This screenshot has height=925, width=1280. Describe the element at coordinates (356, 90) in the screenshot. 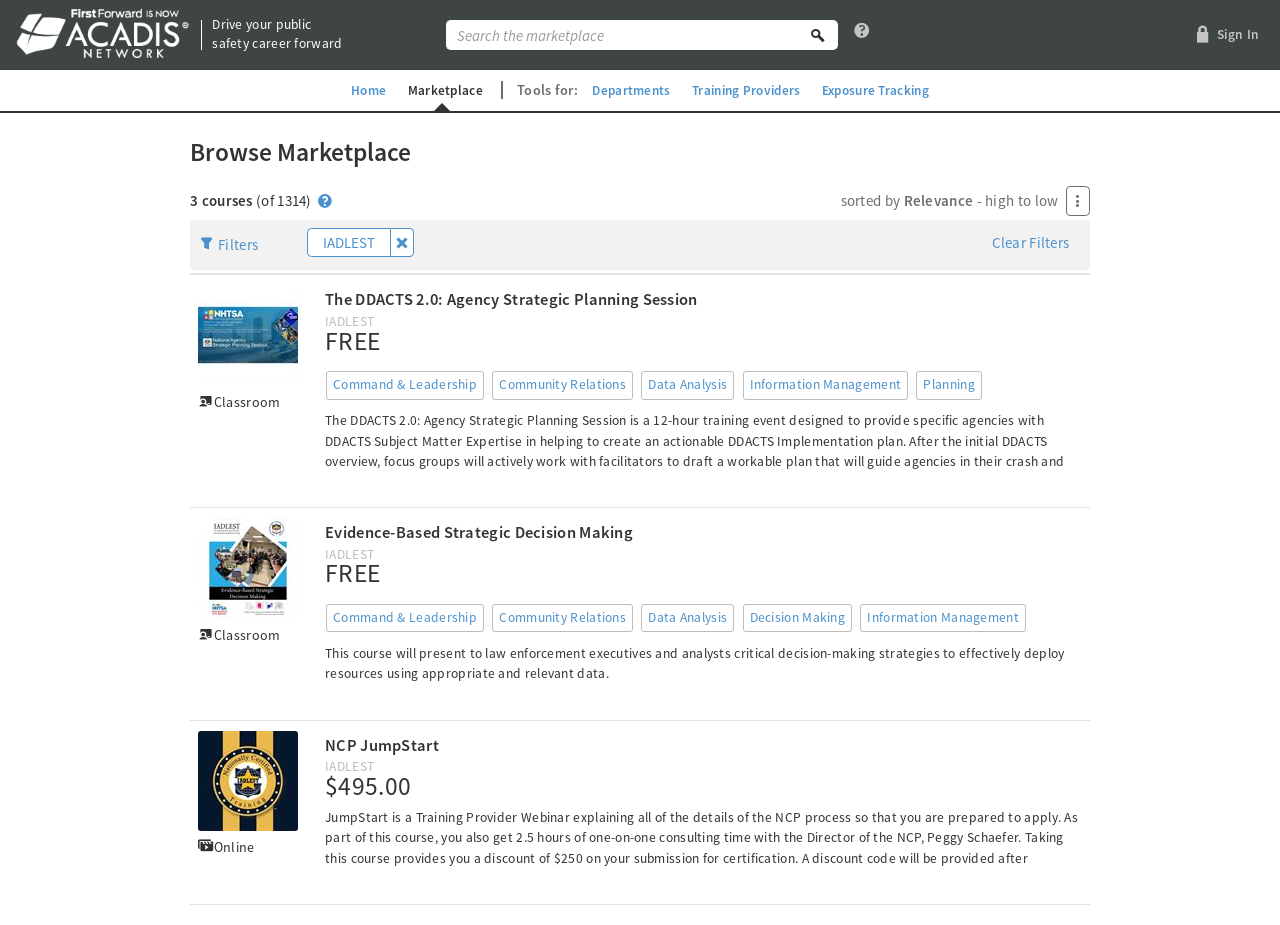

I see `Home` at that location.